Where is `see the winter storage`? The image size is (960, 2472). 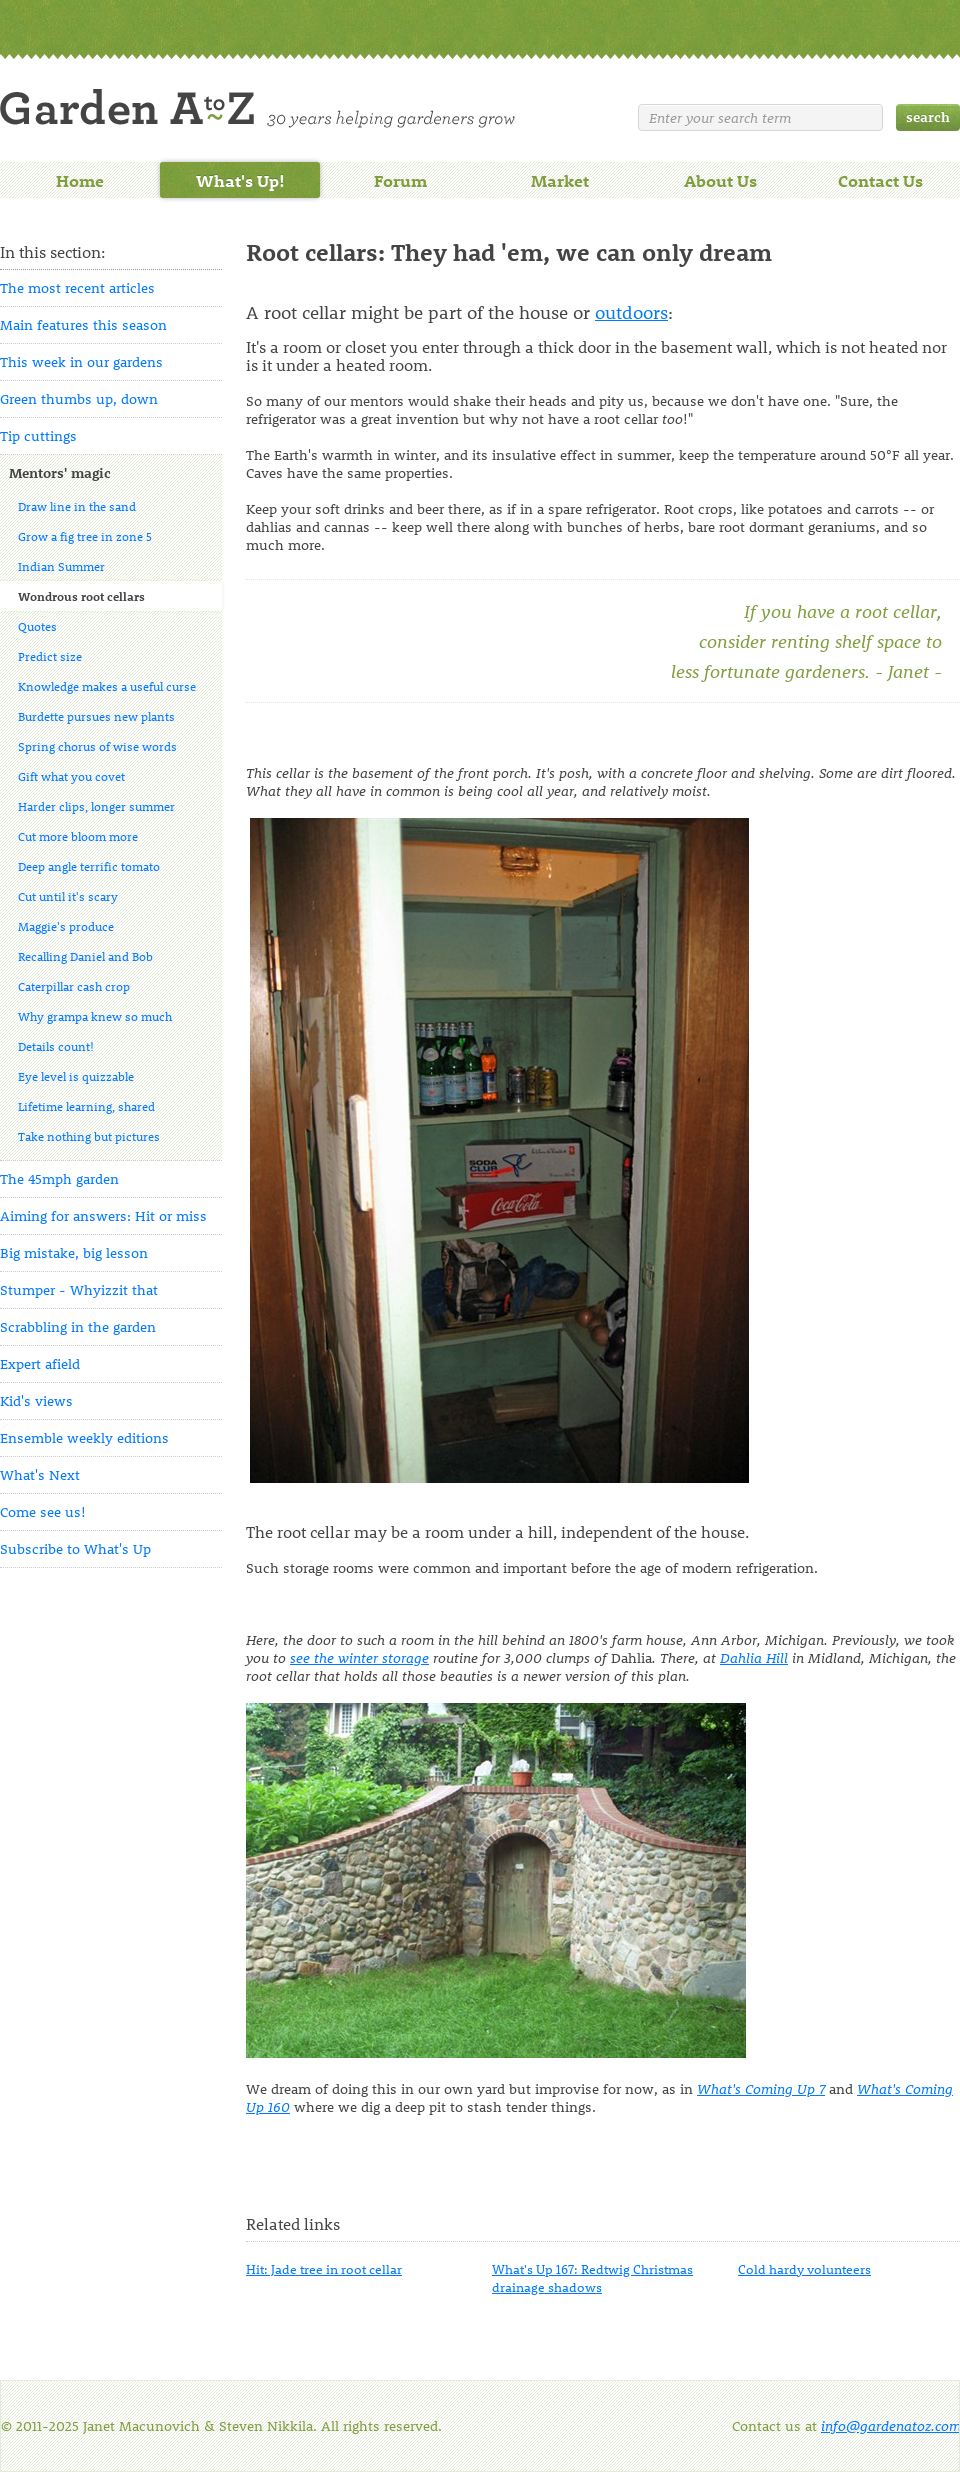 see the winter storage is located at coordinates (359, 1657).